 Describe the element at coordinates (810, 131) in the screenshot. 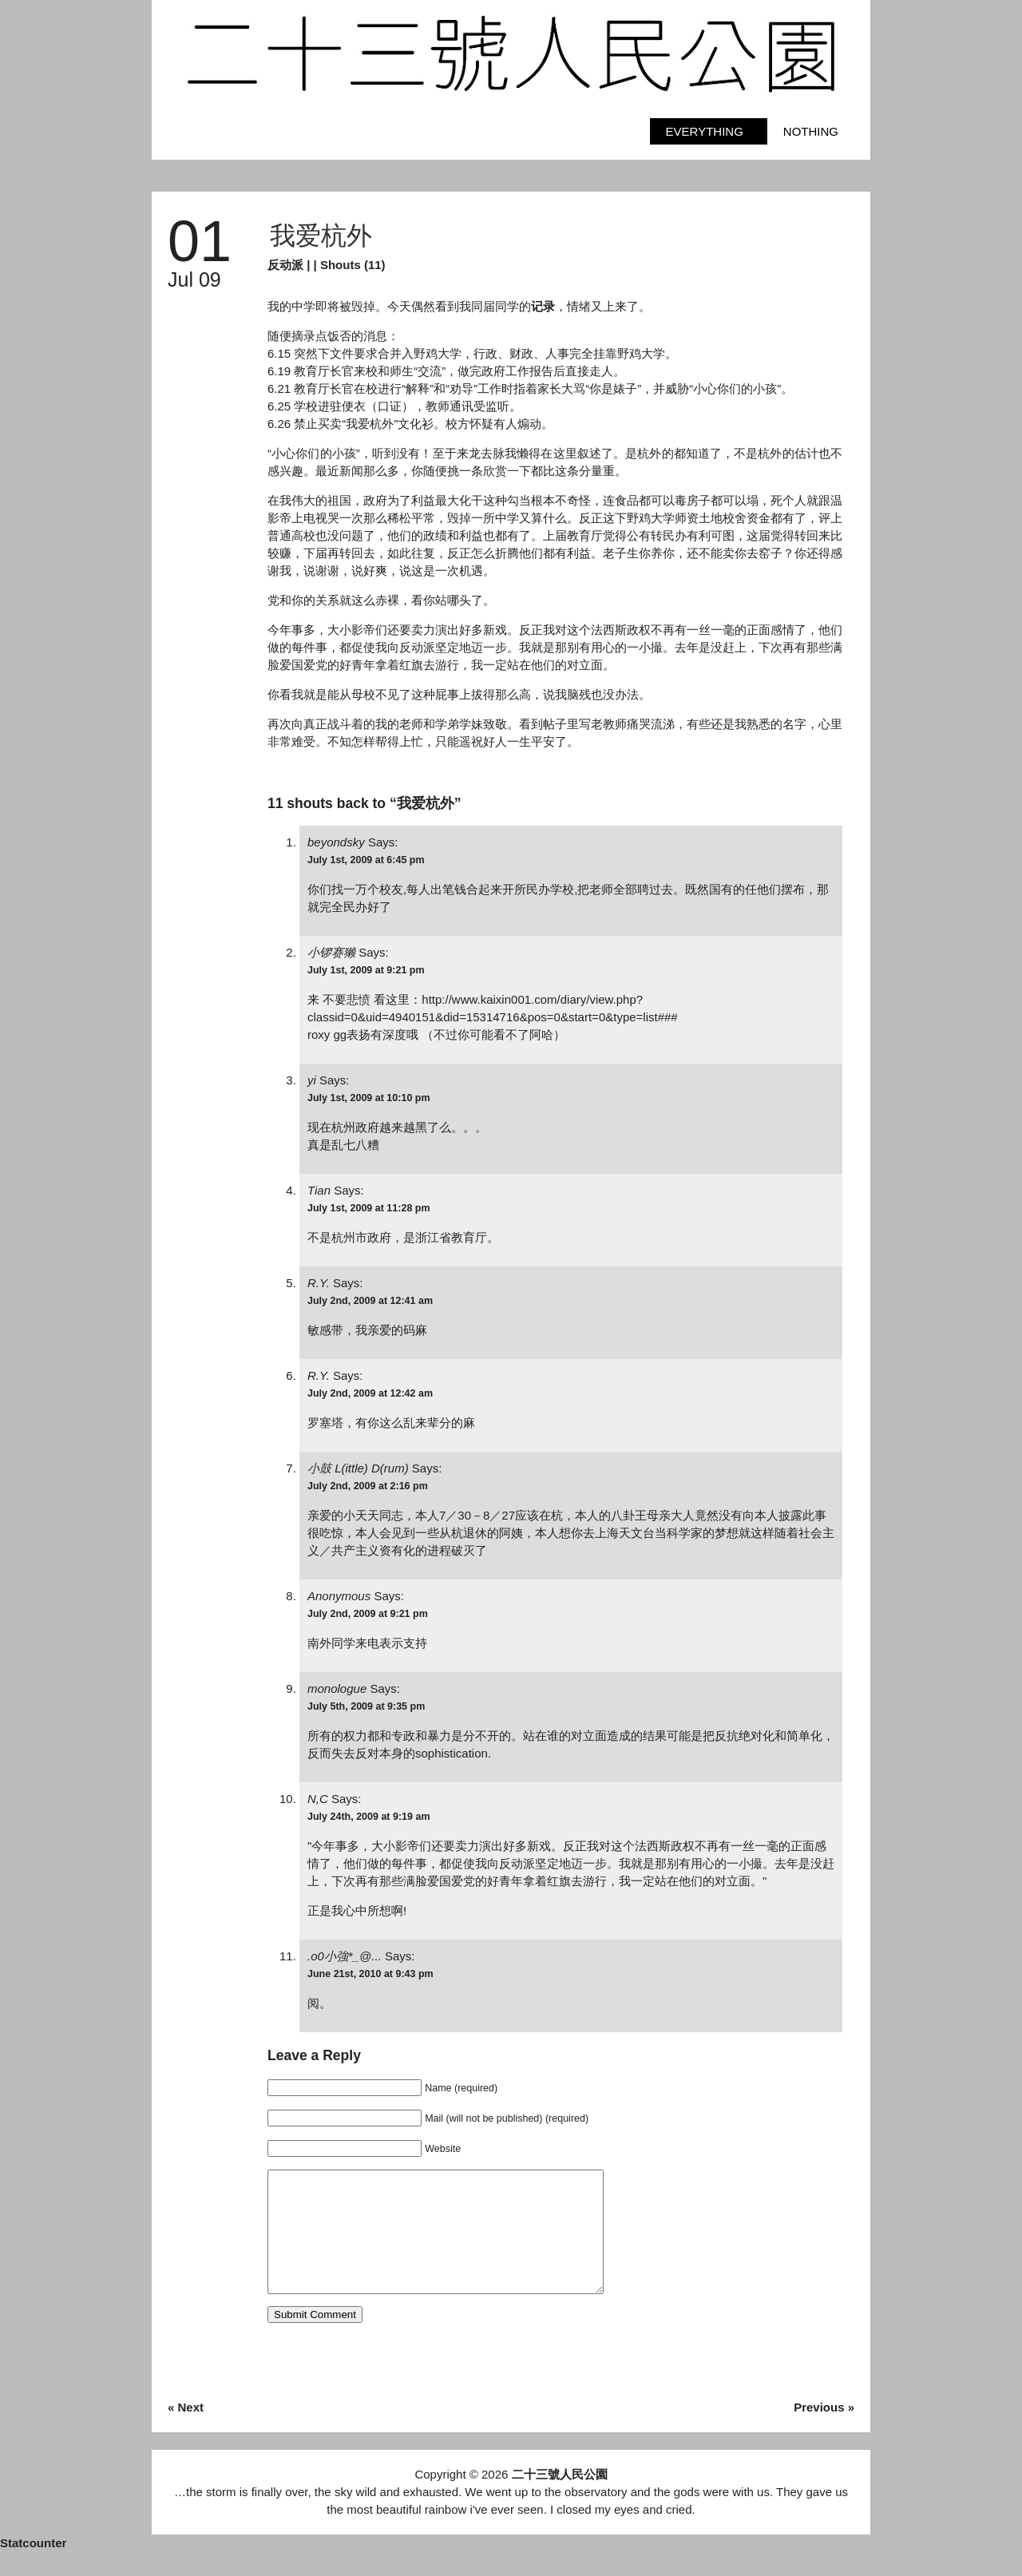

I see `Nothing` at that location.